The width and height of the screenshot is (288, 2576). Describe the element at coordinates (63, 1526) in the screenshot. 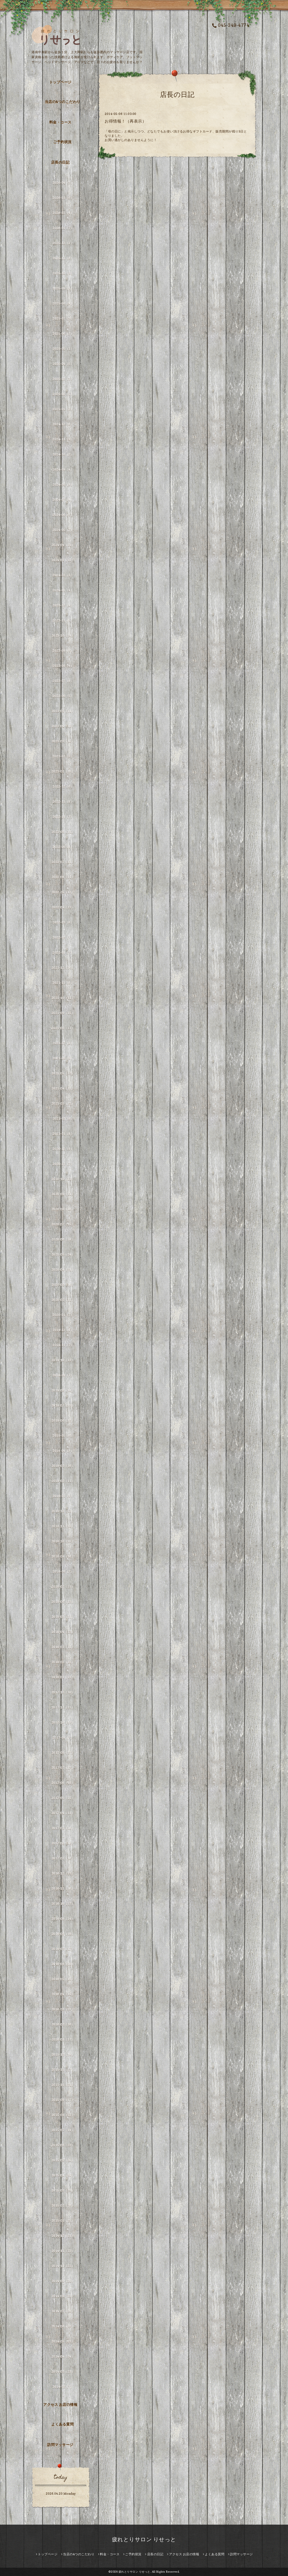

I see `2018-11（13）` at that location.